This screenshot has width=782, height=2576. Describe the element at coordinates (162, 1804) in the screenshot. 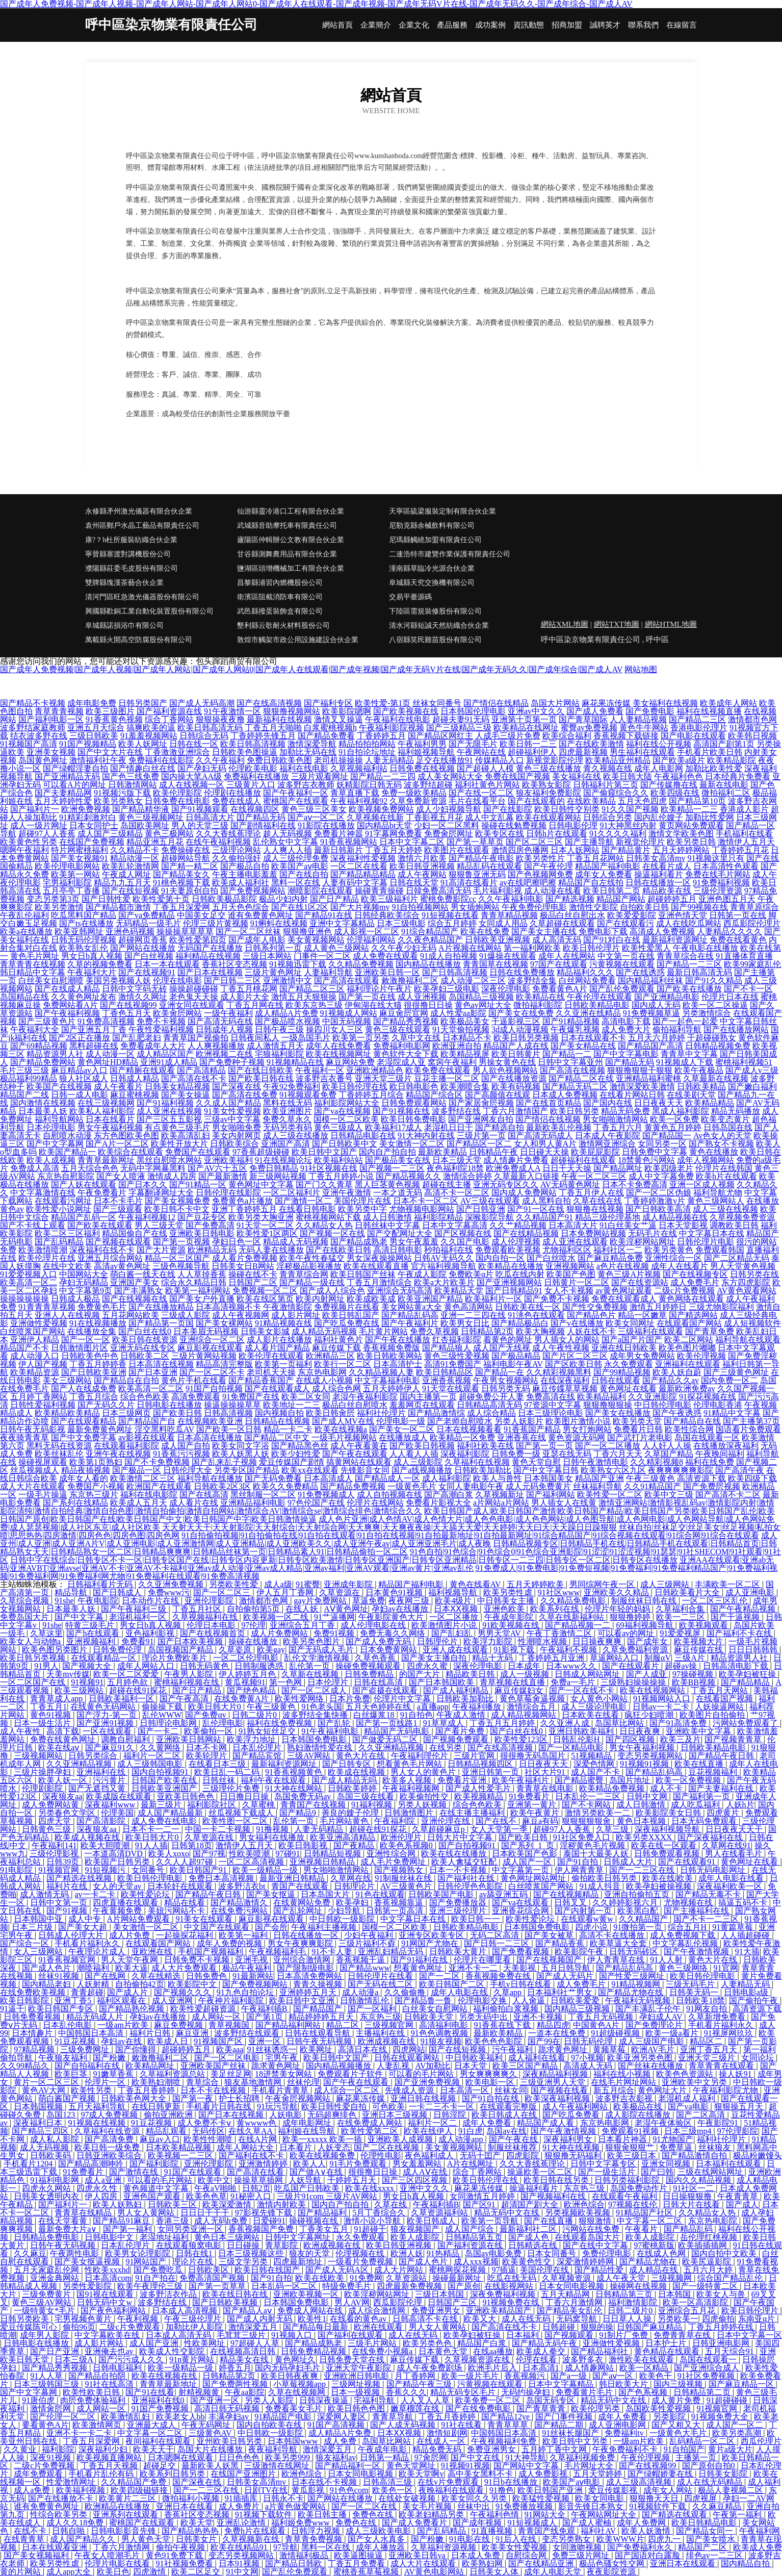

I see `最新三级片` at that location.